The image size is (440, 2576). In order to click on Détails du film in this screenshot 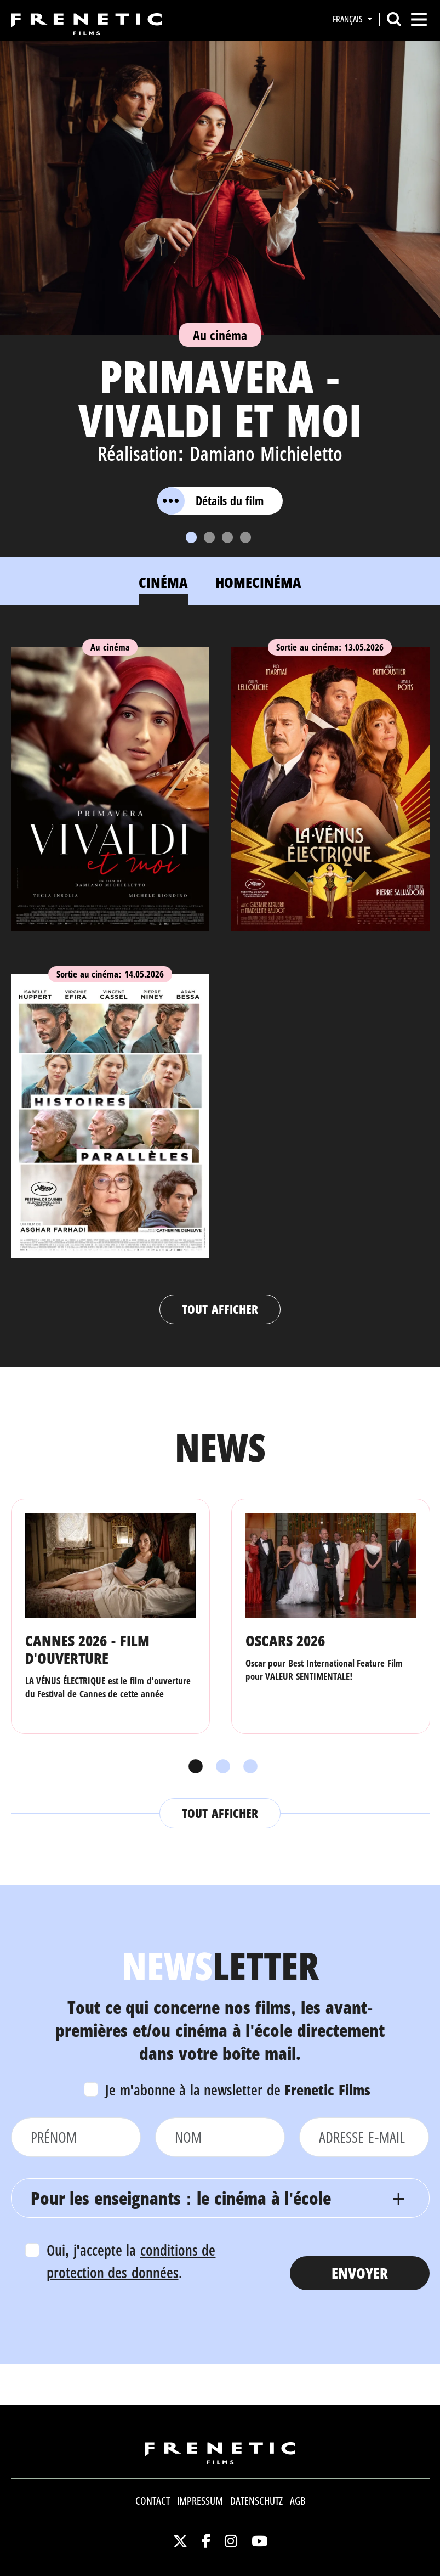, I will do `click(210, 501)`.